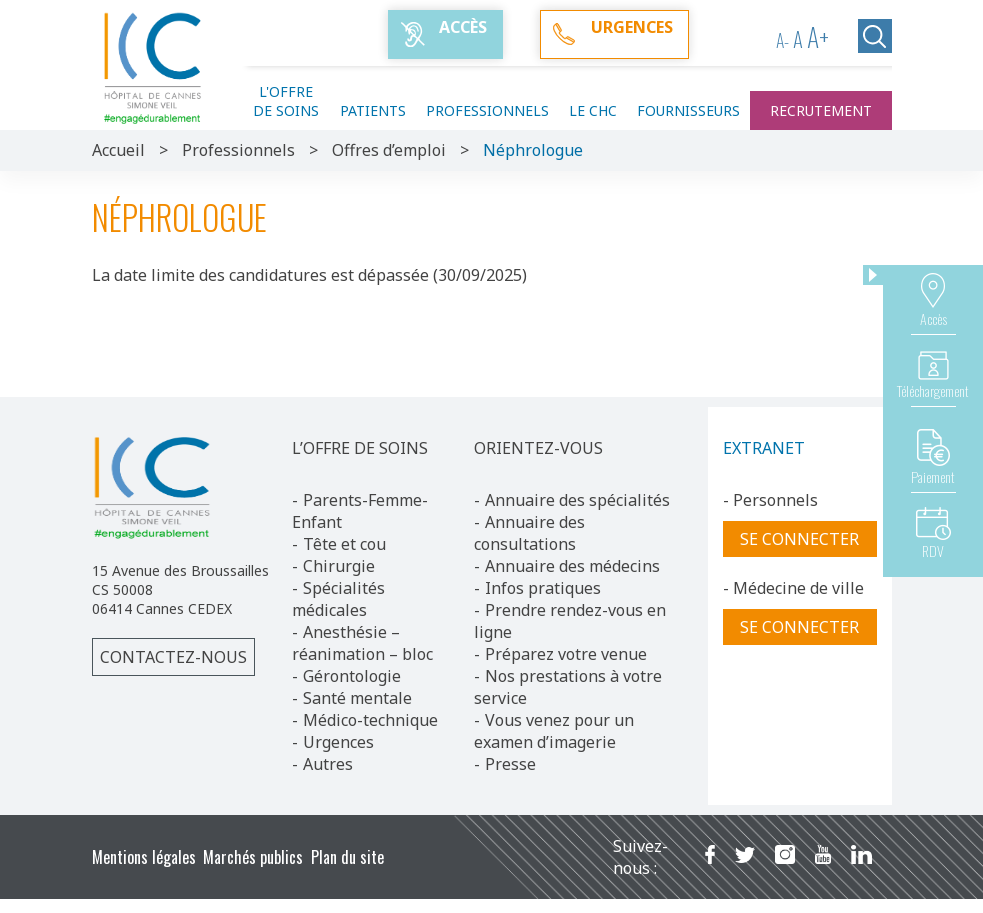  Describe the element at coordinates (173, 657) in the screenshot. I see `Contactez-nous` at that location.